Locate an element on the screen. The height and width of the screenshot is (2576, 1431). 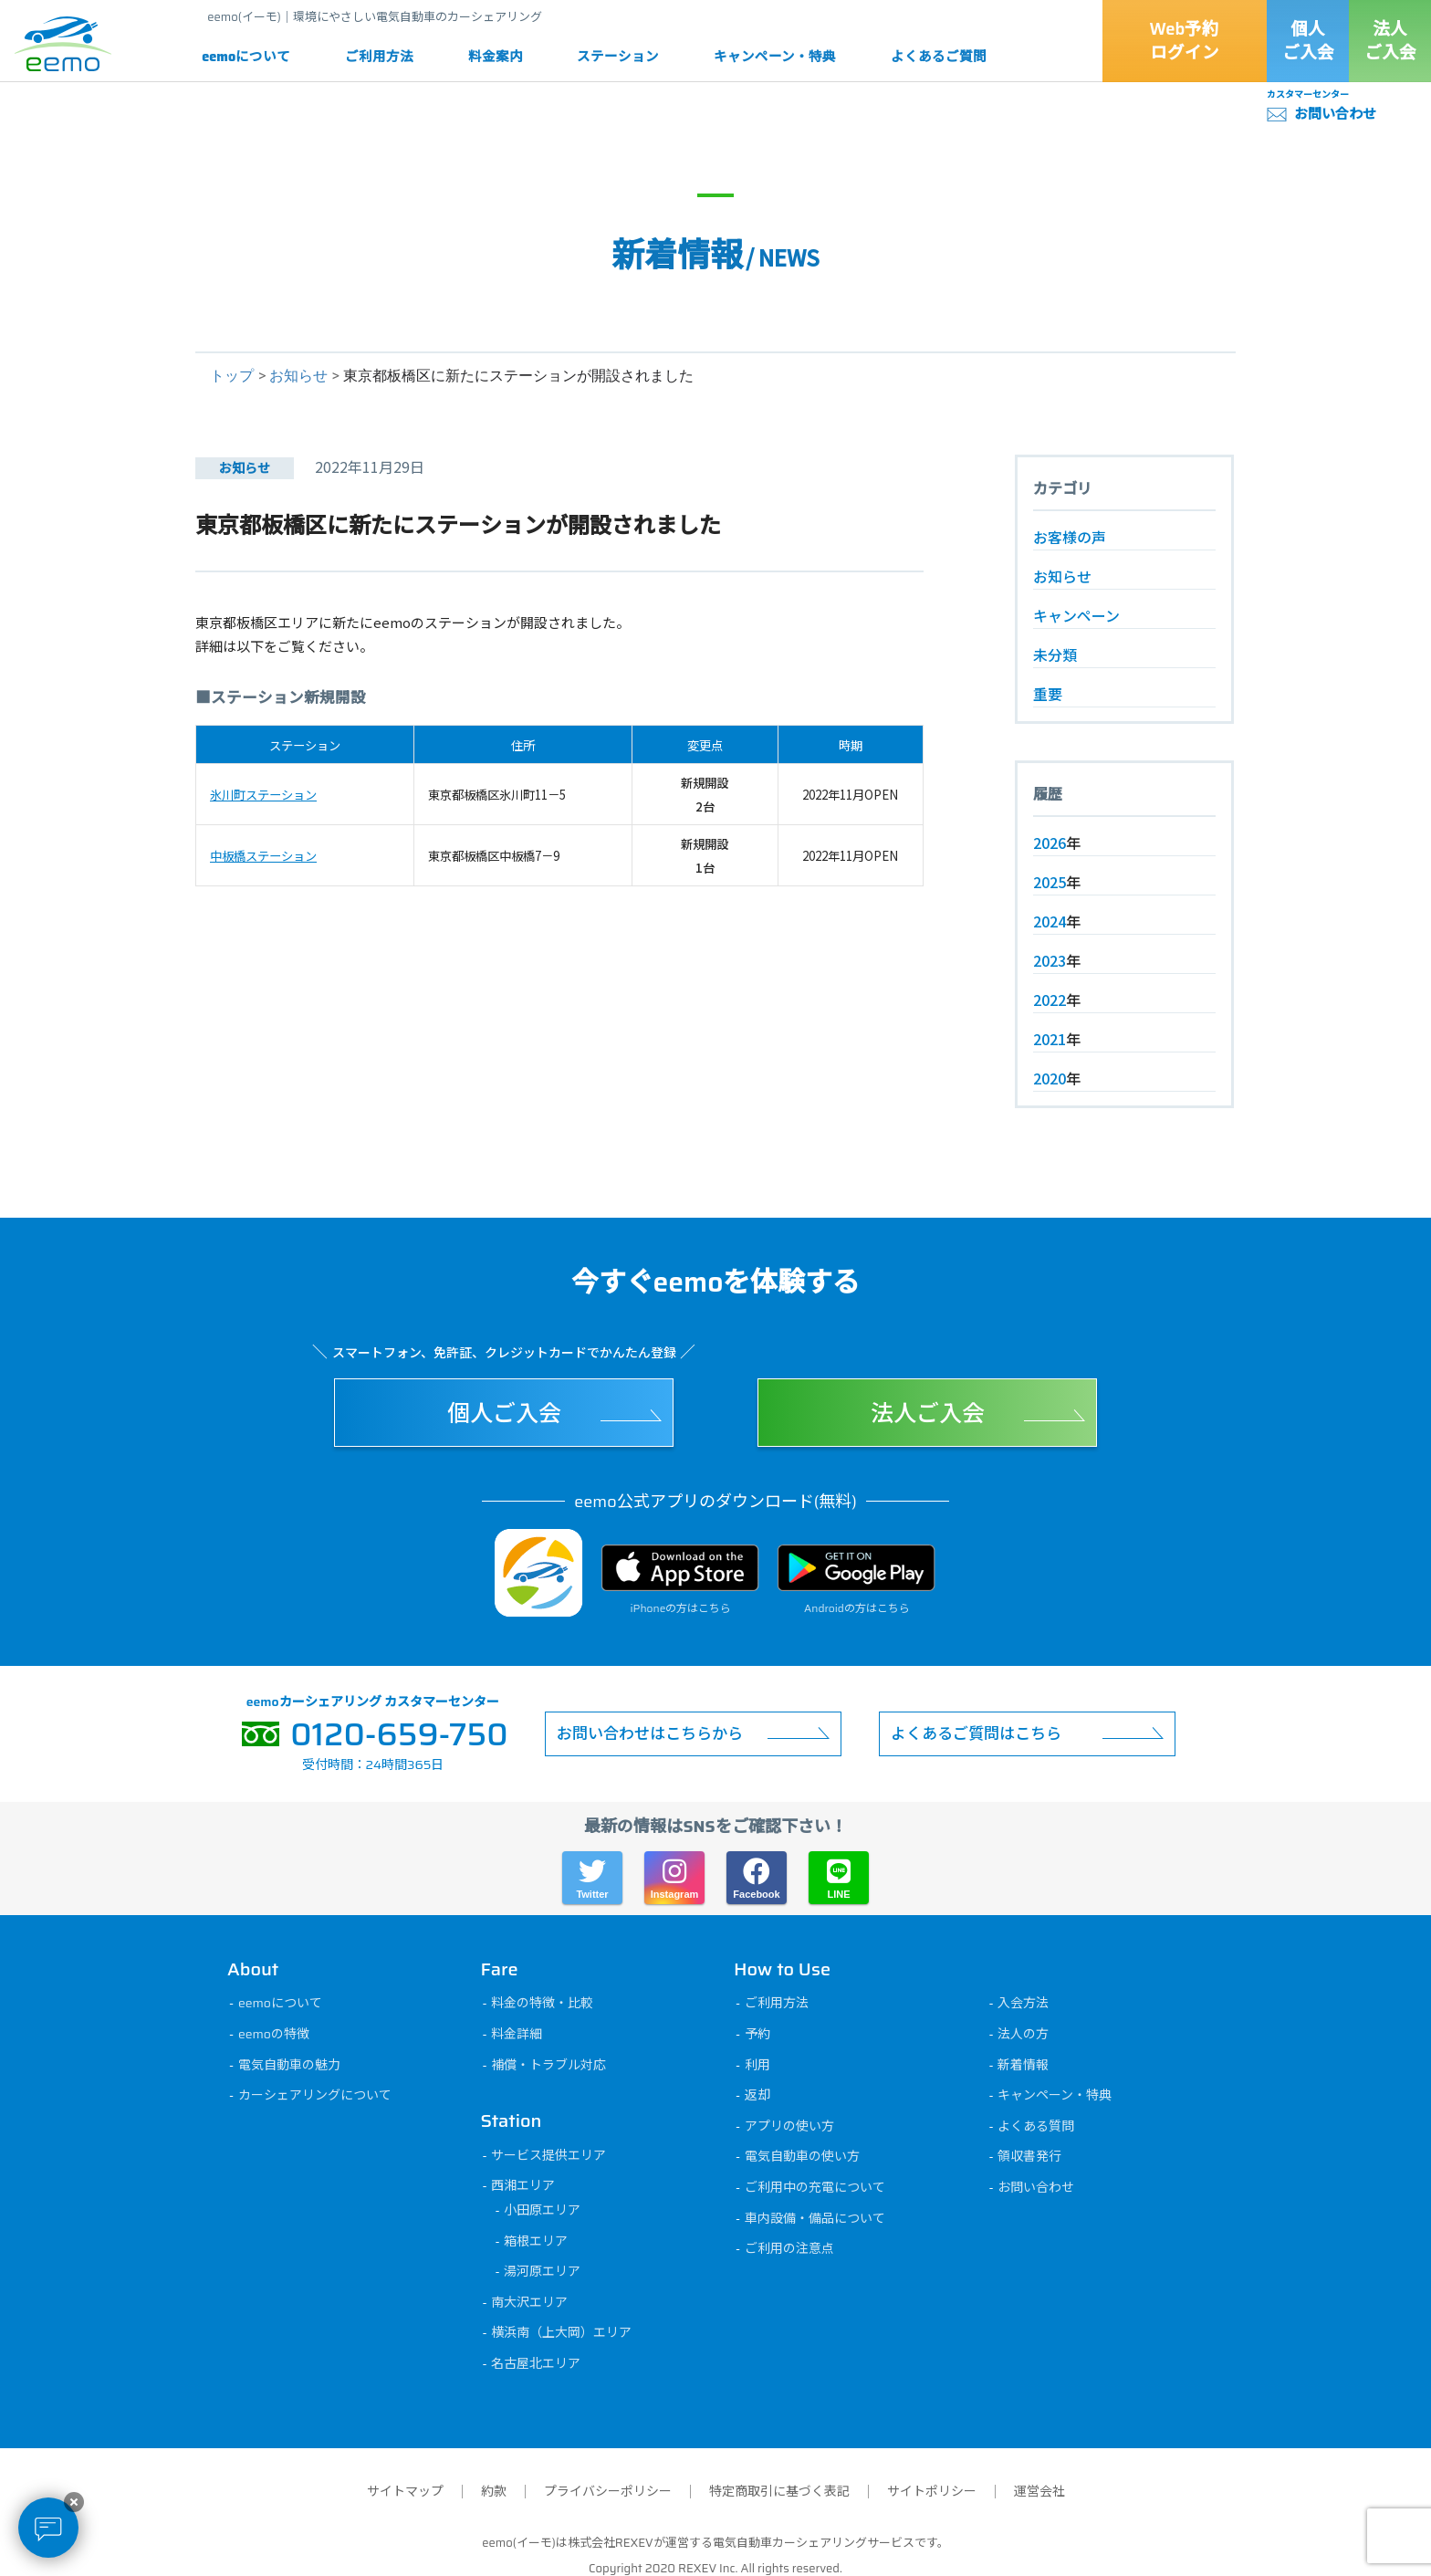
eemoについて is located at coordinates (246, 57).